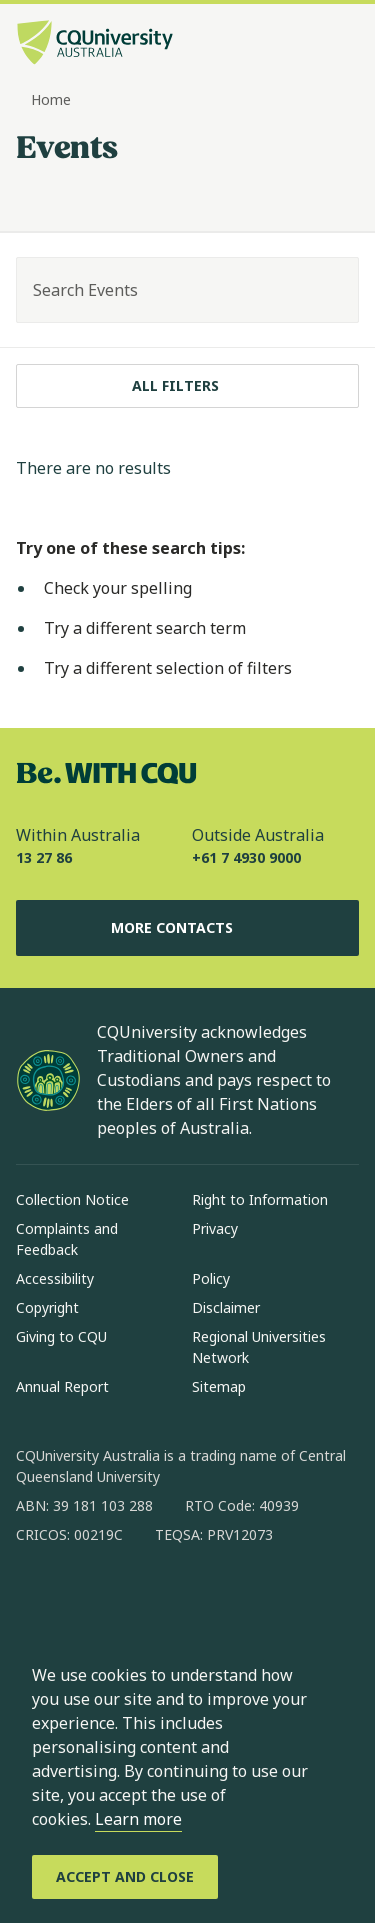  What do you see at coordinates (188, 928) in the screenshot?
I see `More Contacts [More Contacts, Opens in same window]` at bounding box center [188, 928].